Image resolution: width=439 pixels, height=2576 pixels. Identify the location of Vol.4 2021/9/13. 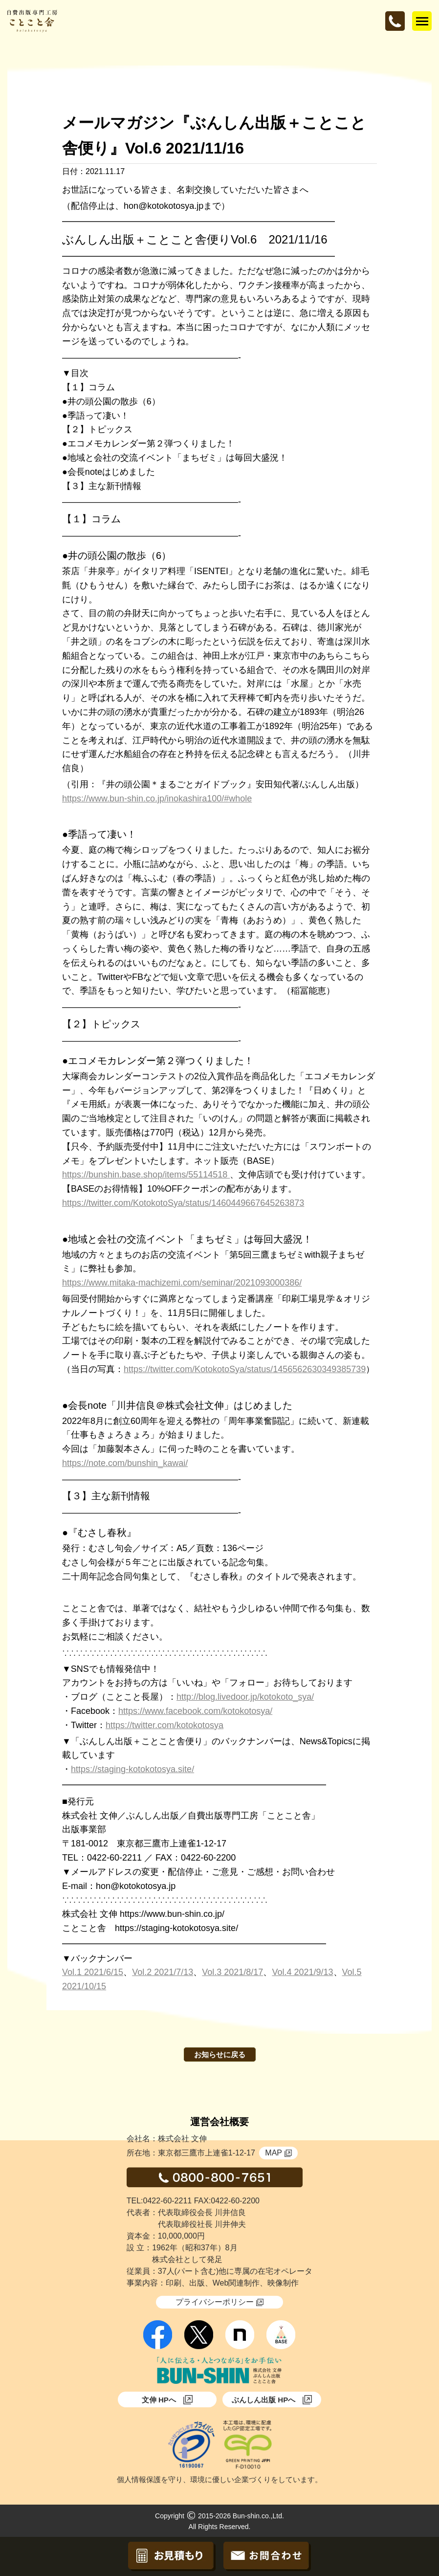
(302, 1972).